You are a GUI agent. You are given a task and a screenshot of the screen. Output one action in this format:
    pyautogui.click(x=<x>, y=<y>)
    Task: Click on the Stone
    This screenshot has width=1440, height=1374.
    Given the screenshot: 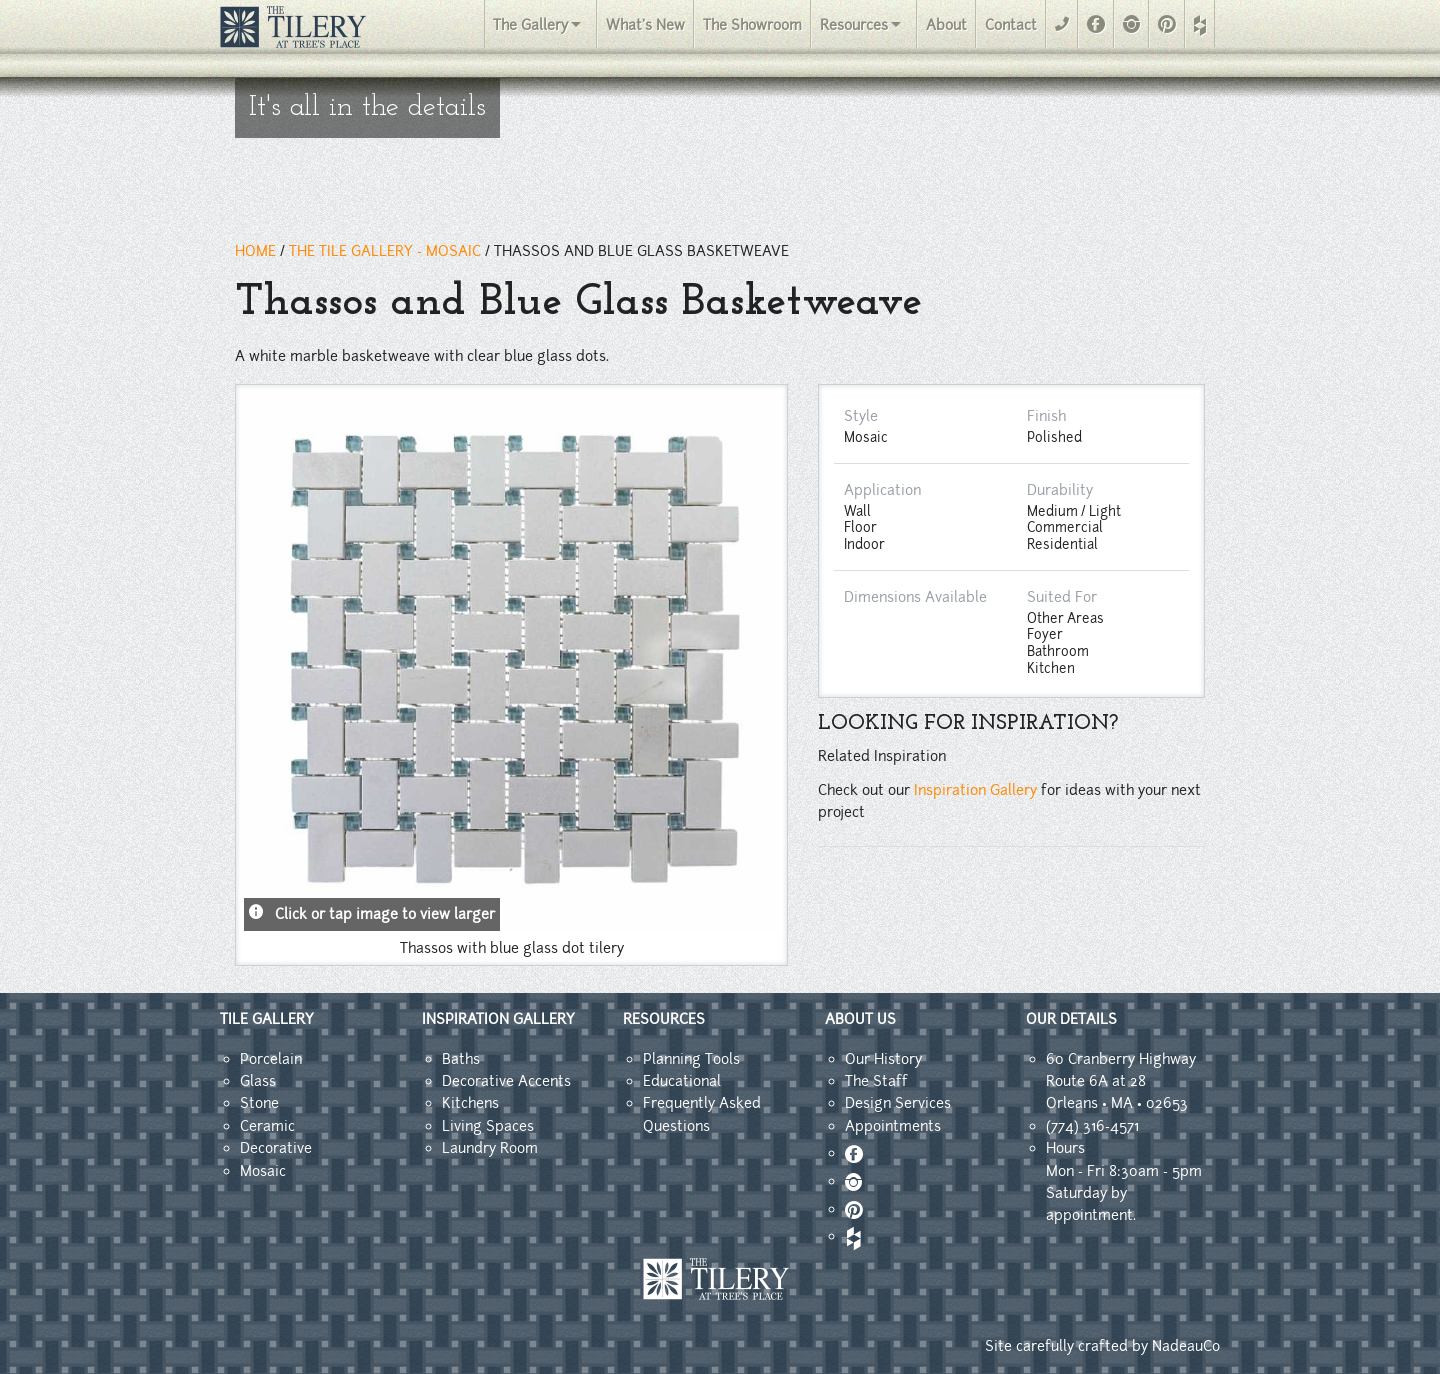 What is the action you would take?
    pyautogui.click(x=259, y=1103)
    